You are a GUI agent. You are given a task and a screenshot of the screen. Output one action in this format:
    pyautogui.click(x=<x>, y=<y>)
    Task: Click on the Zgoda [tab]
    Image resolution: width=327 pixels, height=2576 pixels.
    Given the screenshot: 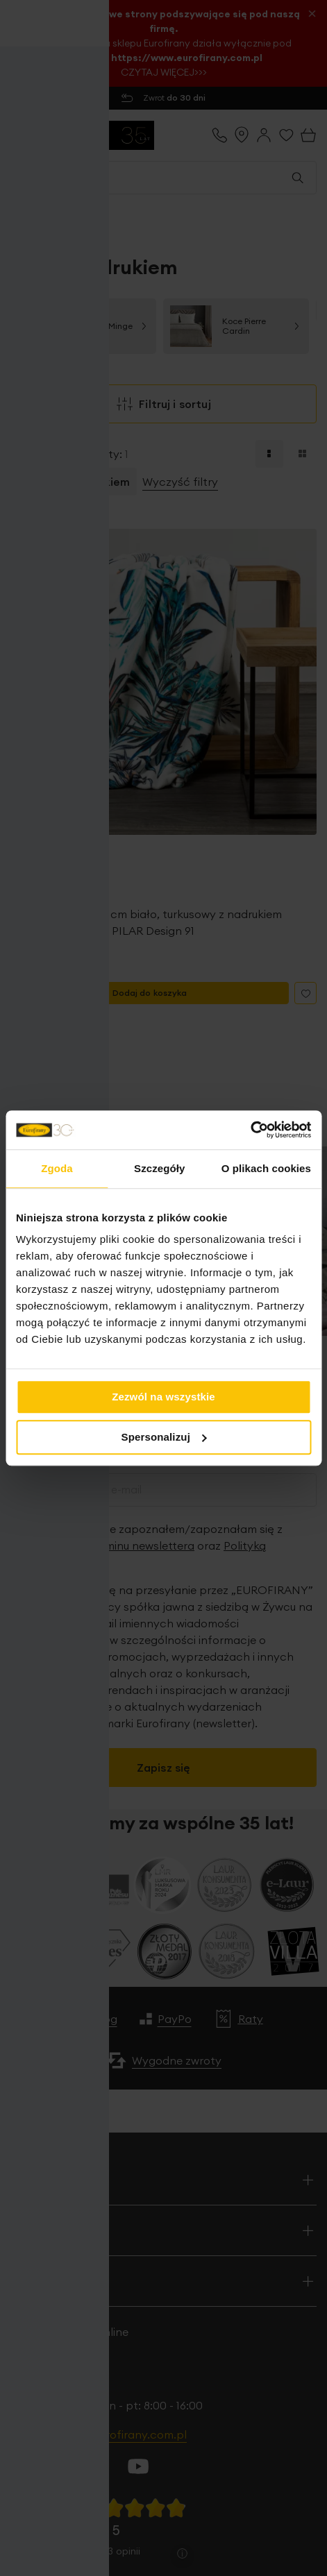 What is the action you would take?
    pyautogui.click(x=57, y=1168)
    